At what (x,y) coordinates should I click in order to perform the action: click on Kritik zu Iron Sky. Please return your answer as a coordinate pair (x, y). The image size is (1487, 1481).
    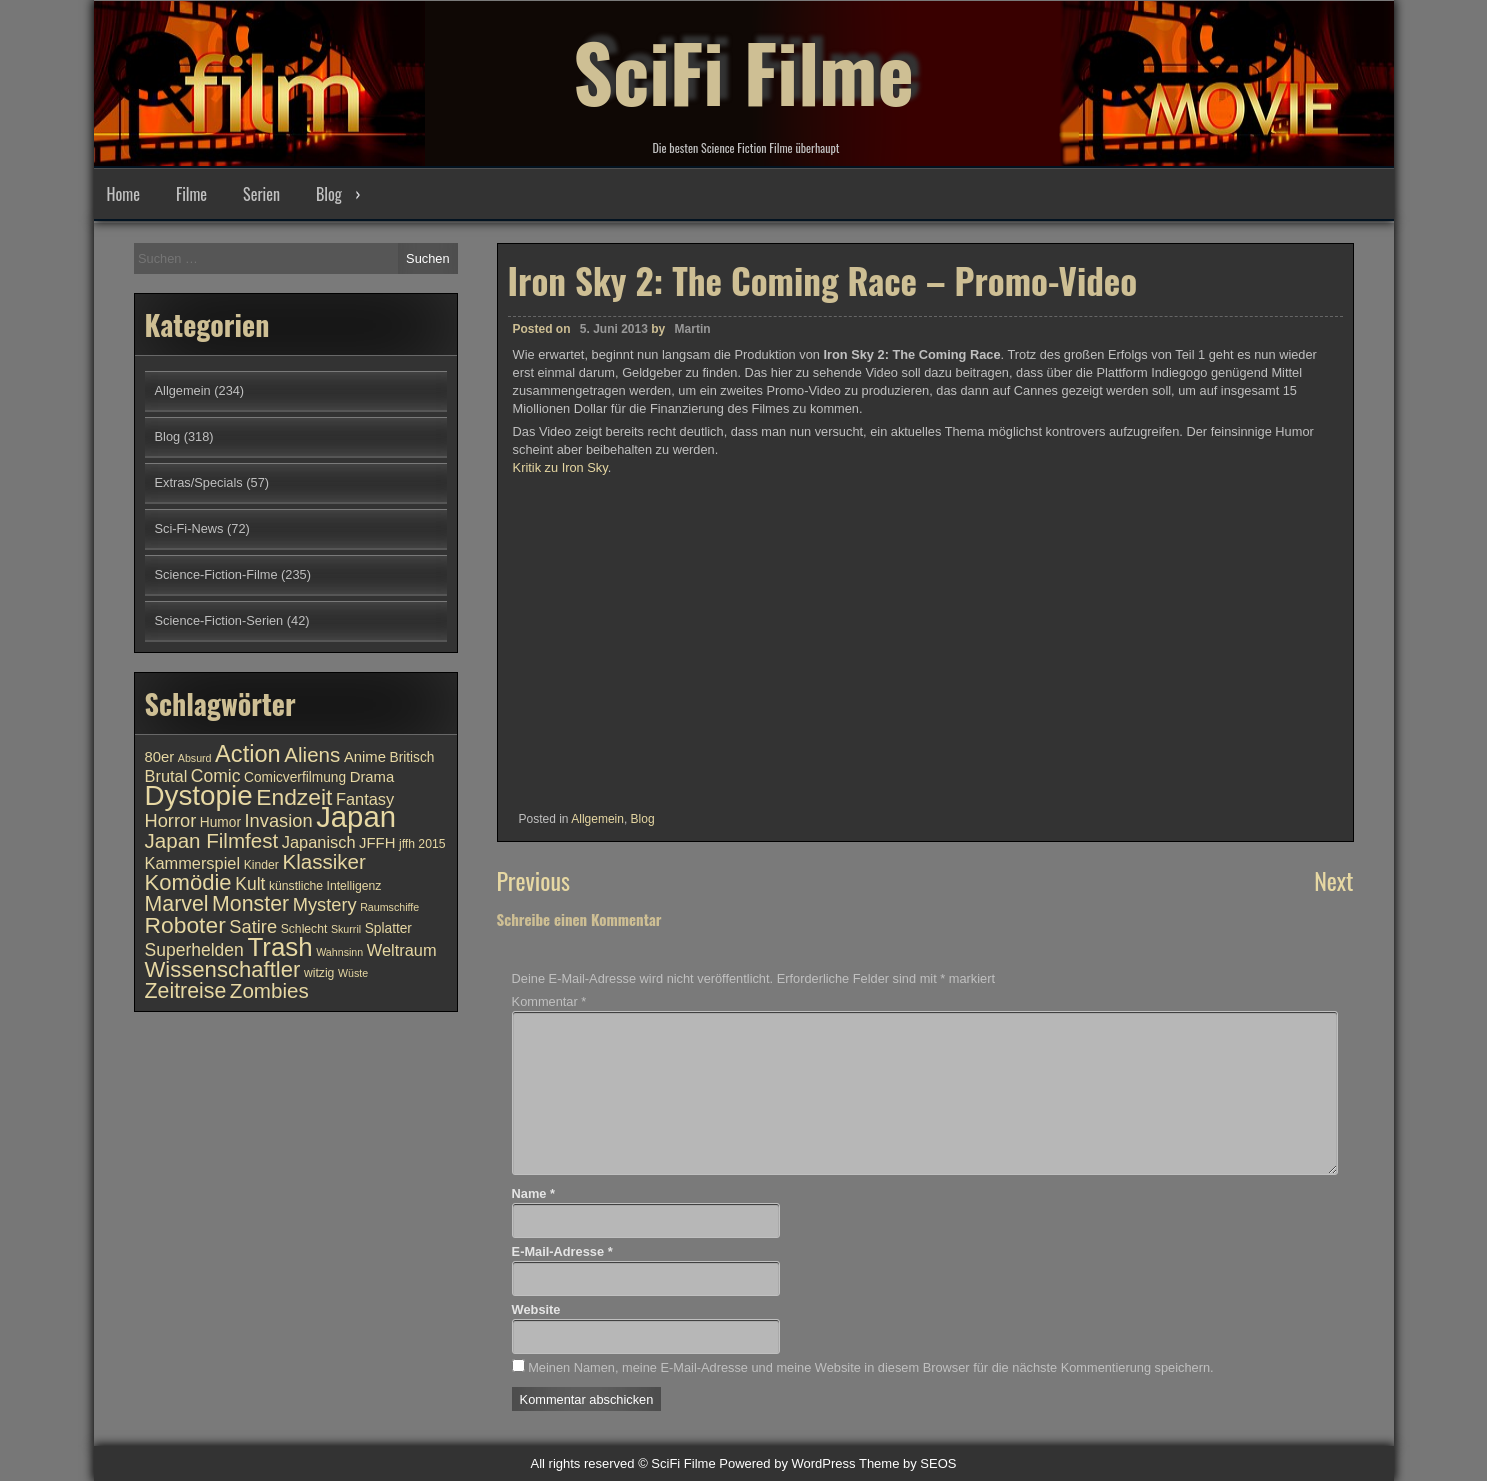
    Looking at the image, I should click on (560, 467).